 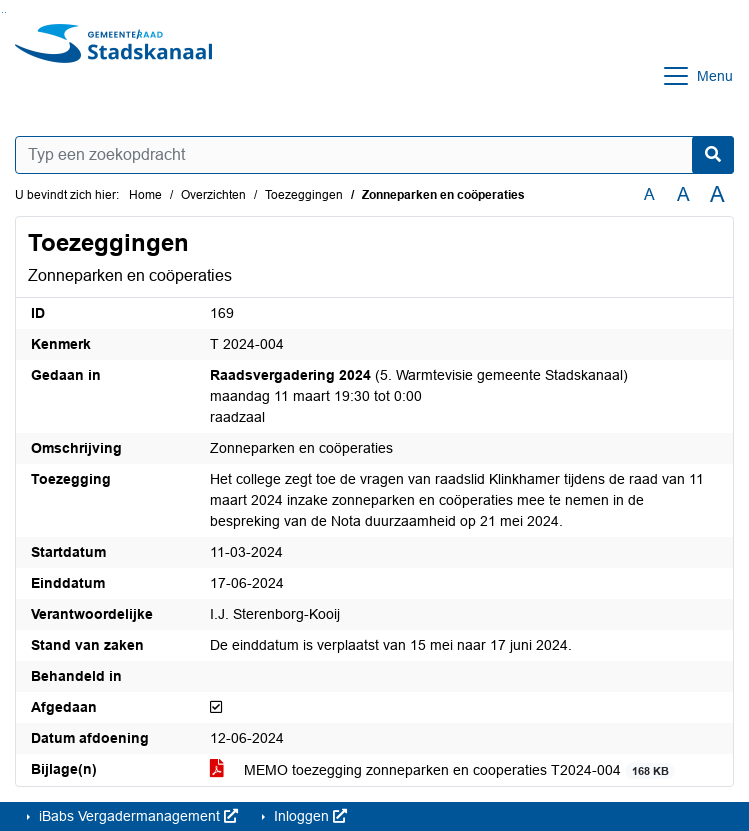 I want to click on A [Vergroot de tekst met 40% ten opzichte van de originele tekst grootte.], so click(x=717, y=195).